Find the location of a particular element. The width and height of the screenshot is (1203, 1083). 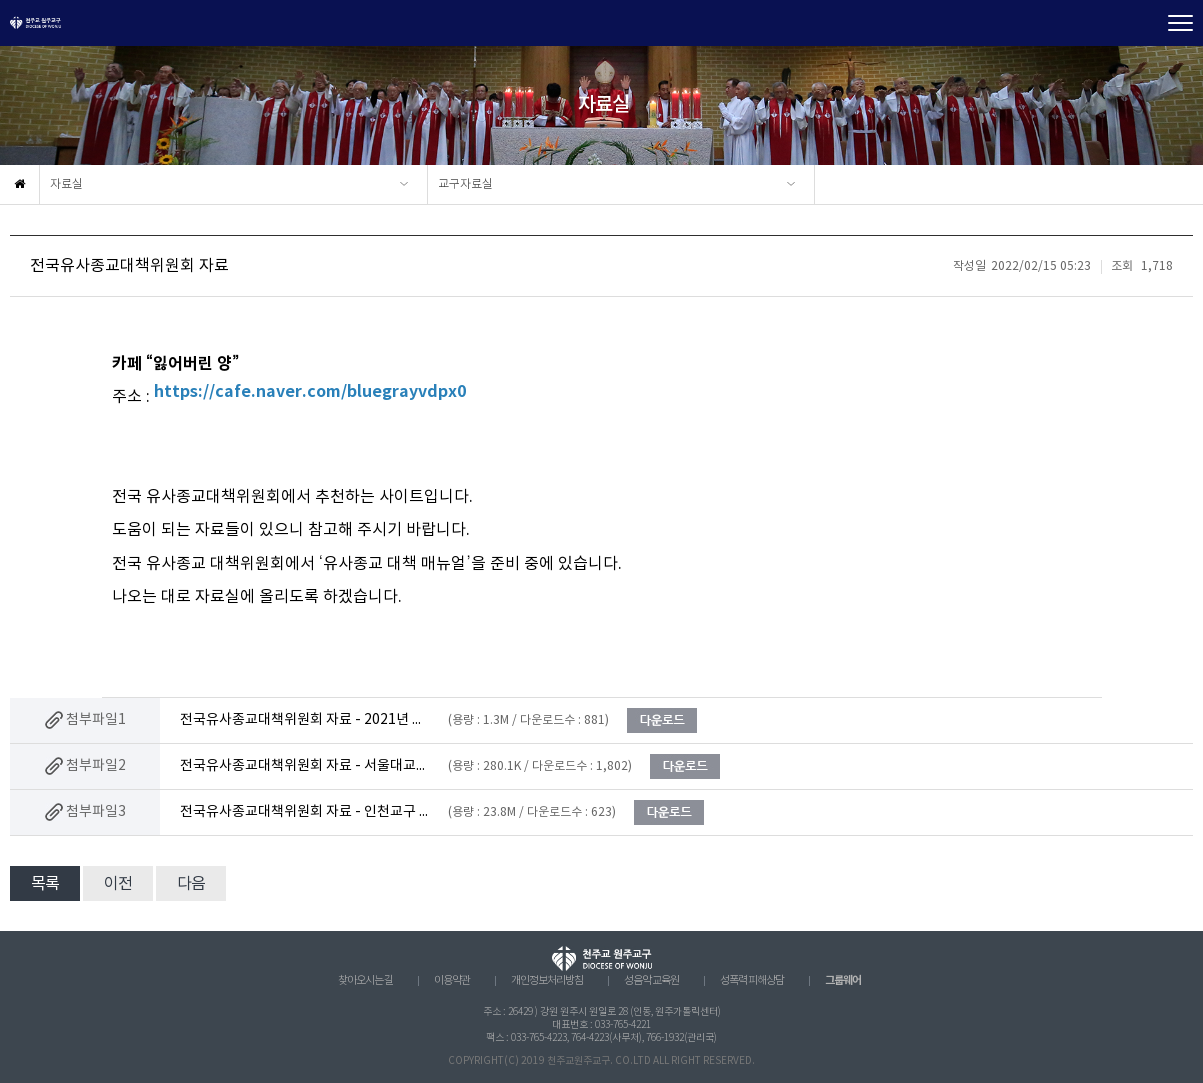

전국유사종교대책위원회 자료 - 서울대교구 사목국 ‘유사종교 대응 매뉴얼’.pdf is located at coordinates (305, 766).